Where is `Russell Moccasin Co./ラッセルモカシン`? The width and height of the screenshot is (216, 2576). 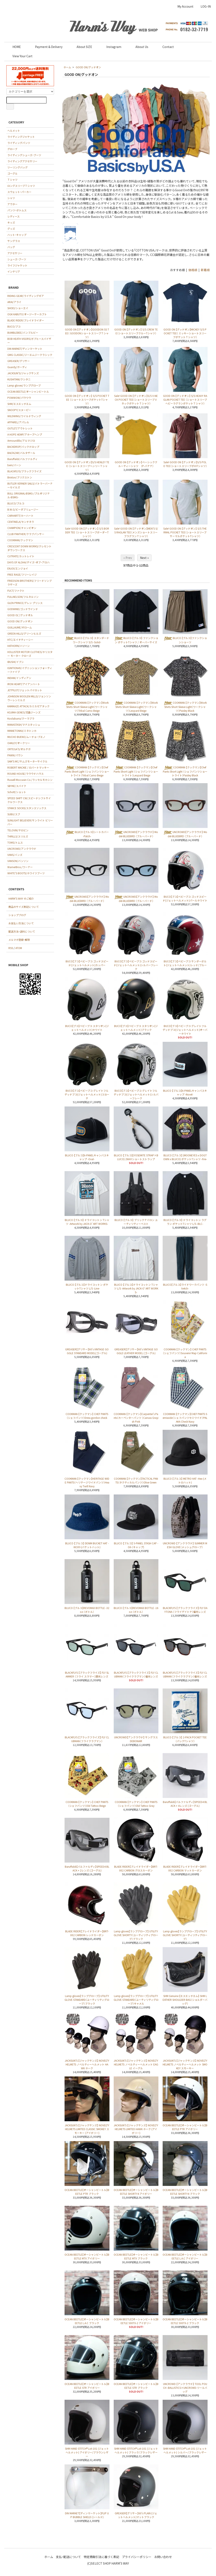
Russell Moccasin Co./ラッセルモカシン is located at coordinates (30, 779).